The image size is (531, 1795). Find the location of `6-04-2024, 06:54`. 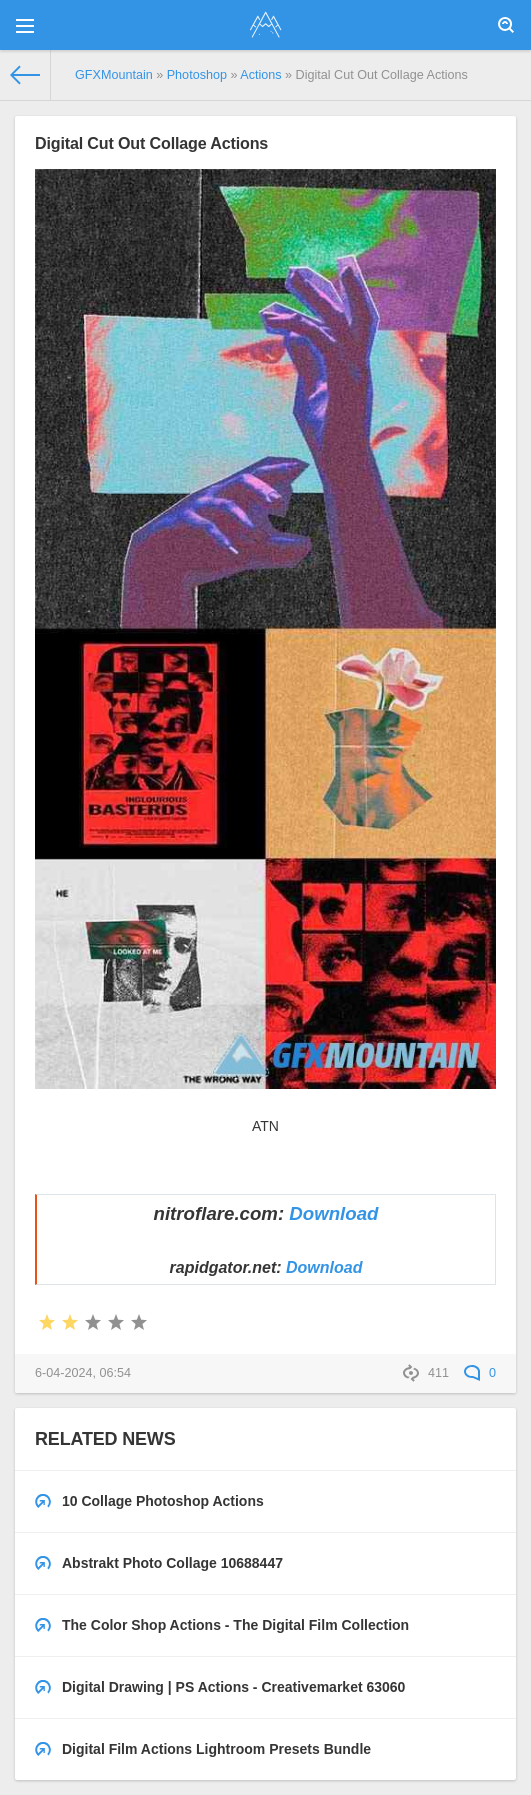

6-04-2024, 06:54 is located at coordinates (83, 1373).